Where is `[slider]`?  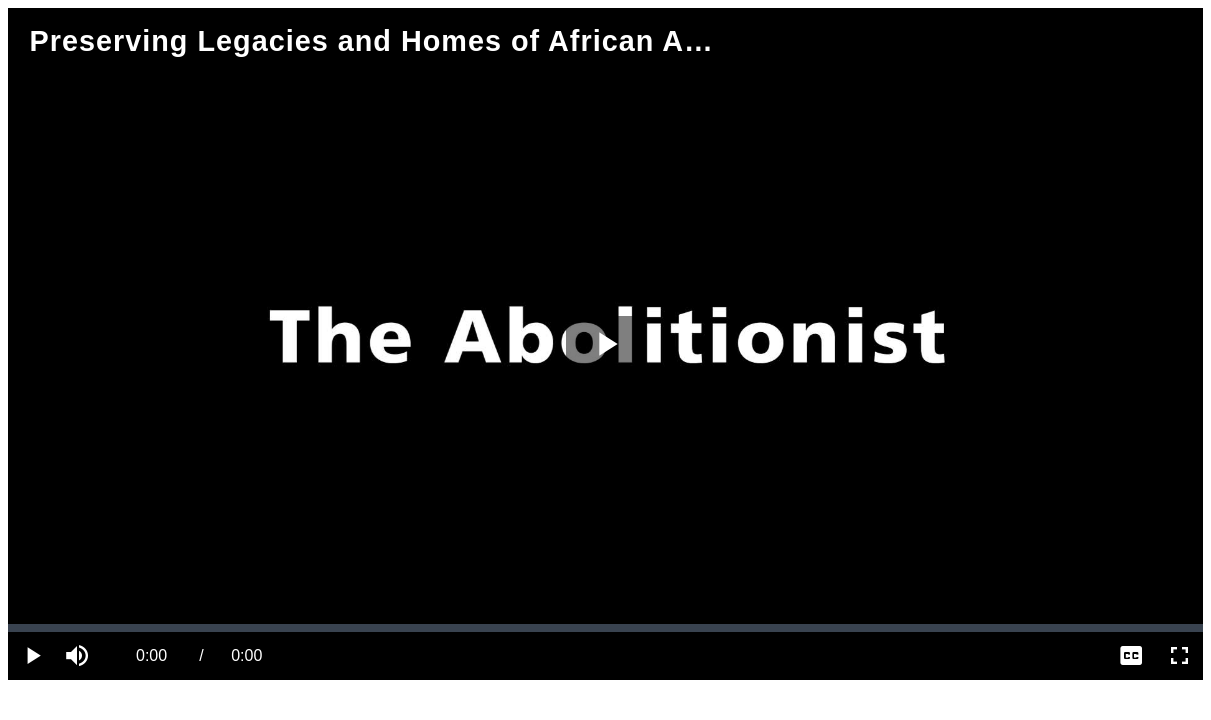 [slider] is located at coordinates (605, 628).